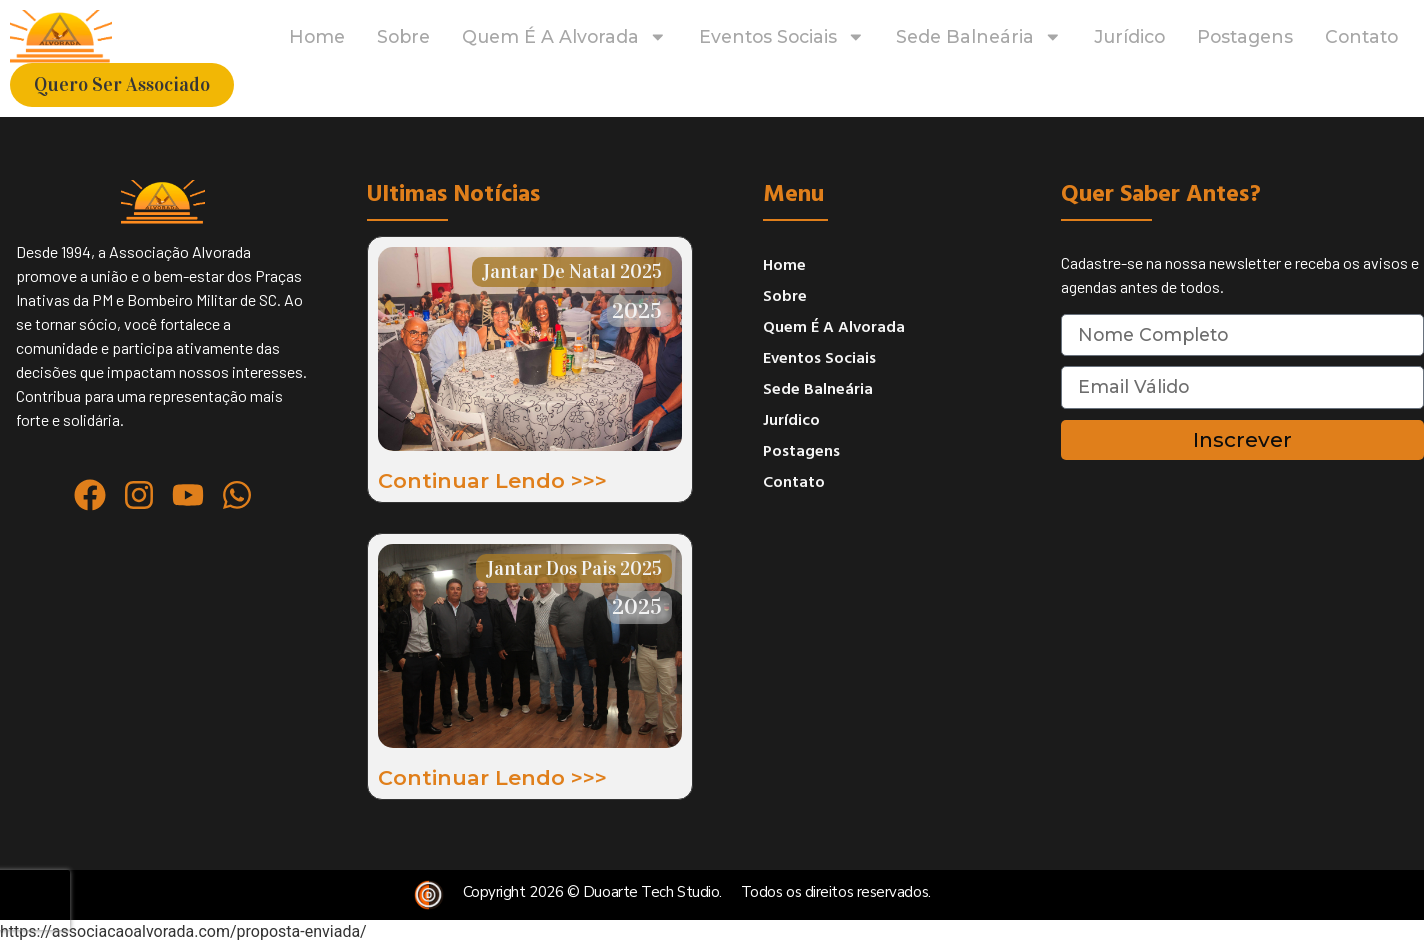  Describe the element at coordinates (1361, 36) in the screenshot. I see `contato` at that location.